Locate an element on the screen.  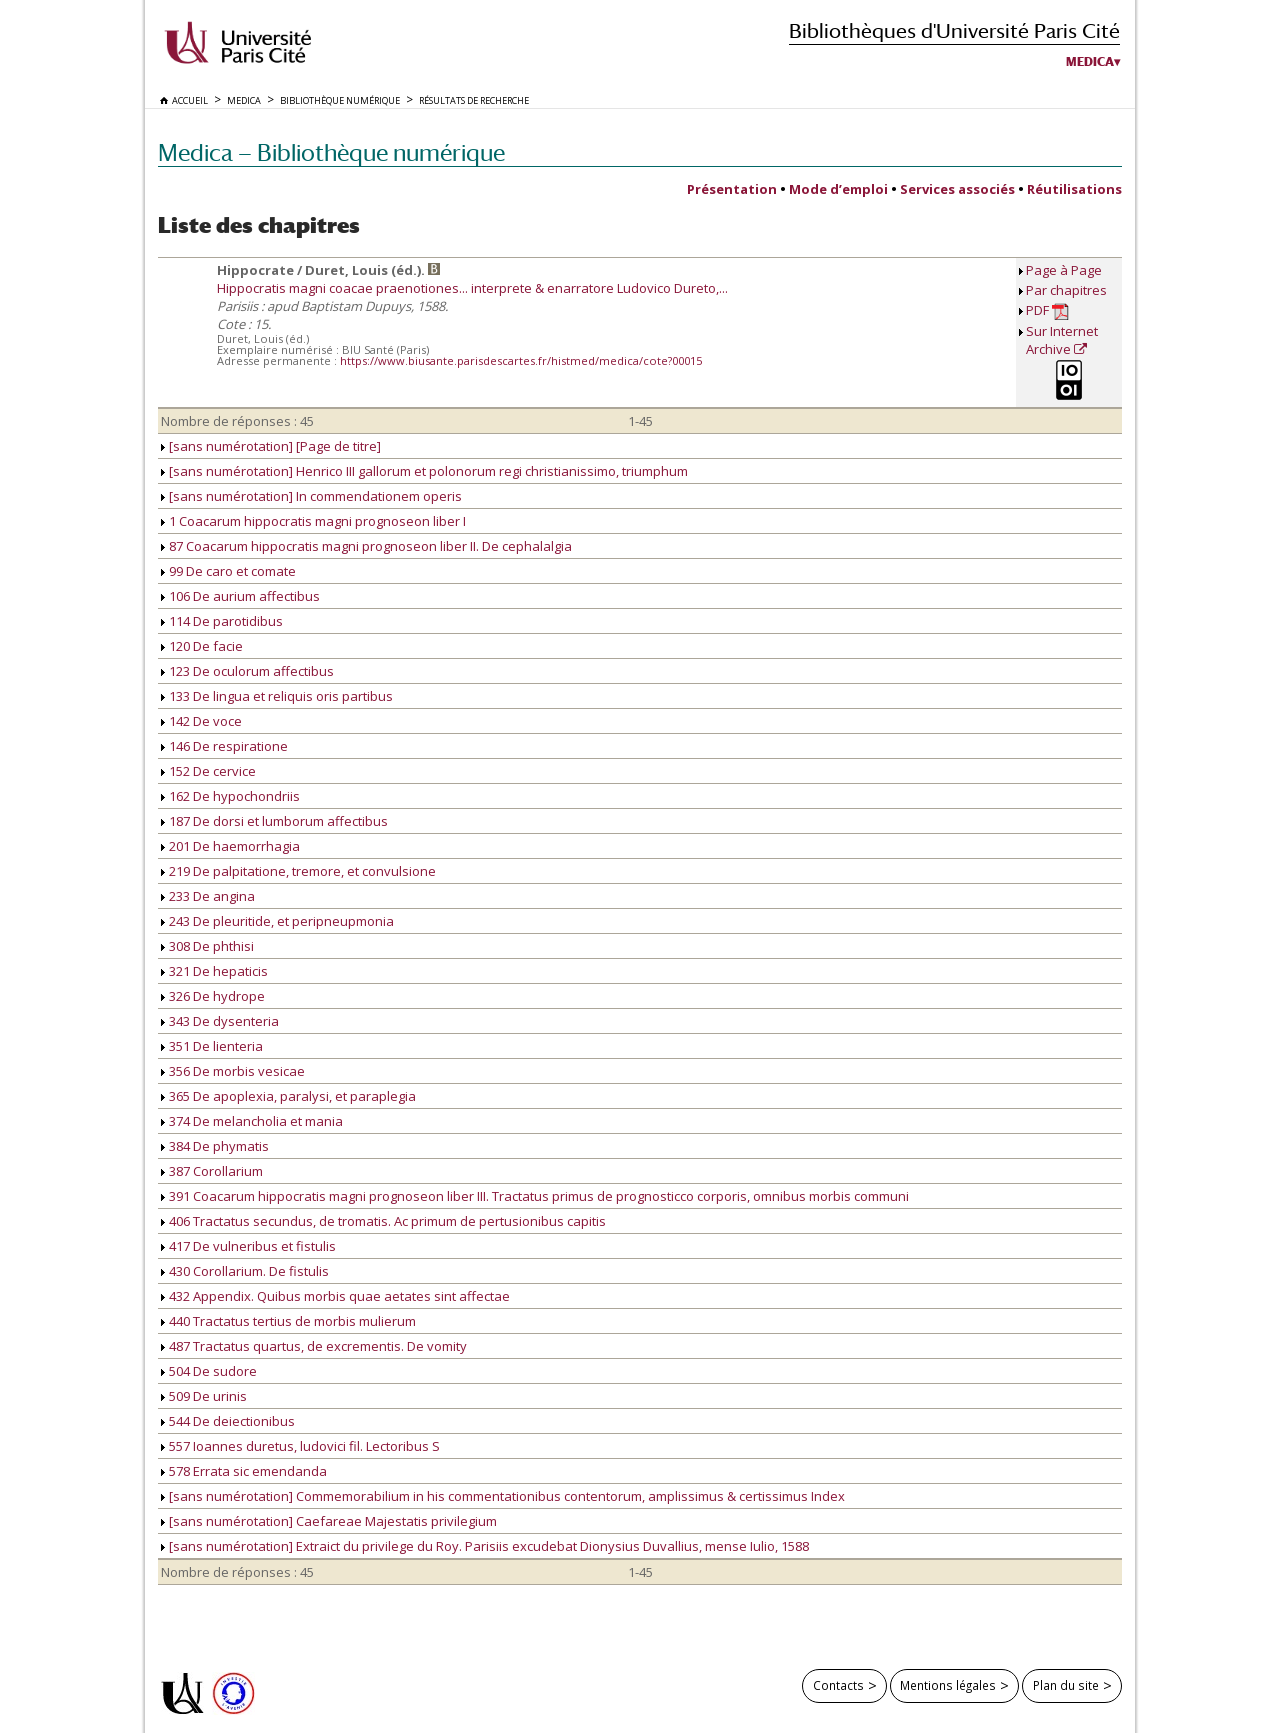
99 De caro et comate is located at coordinates (228, 571).